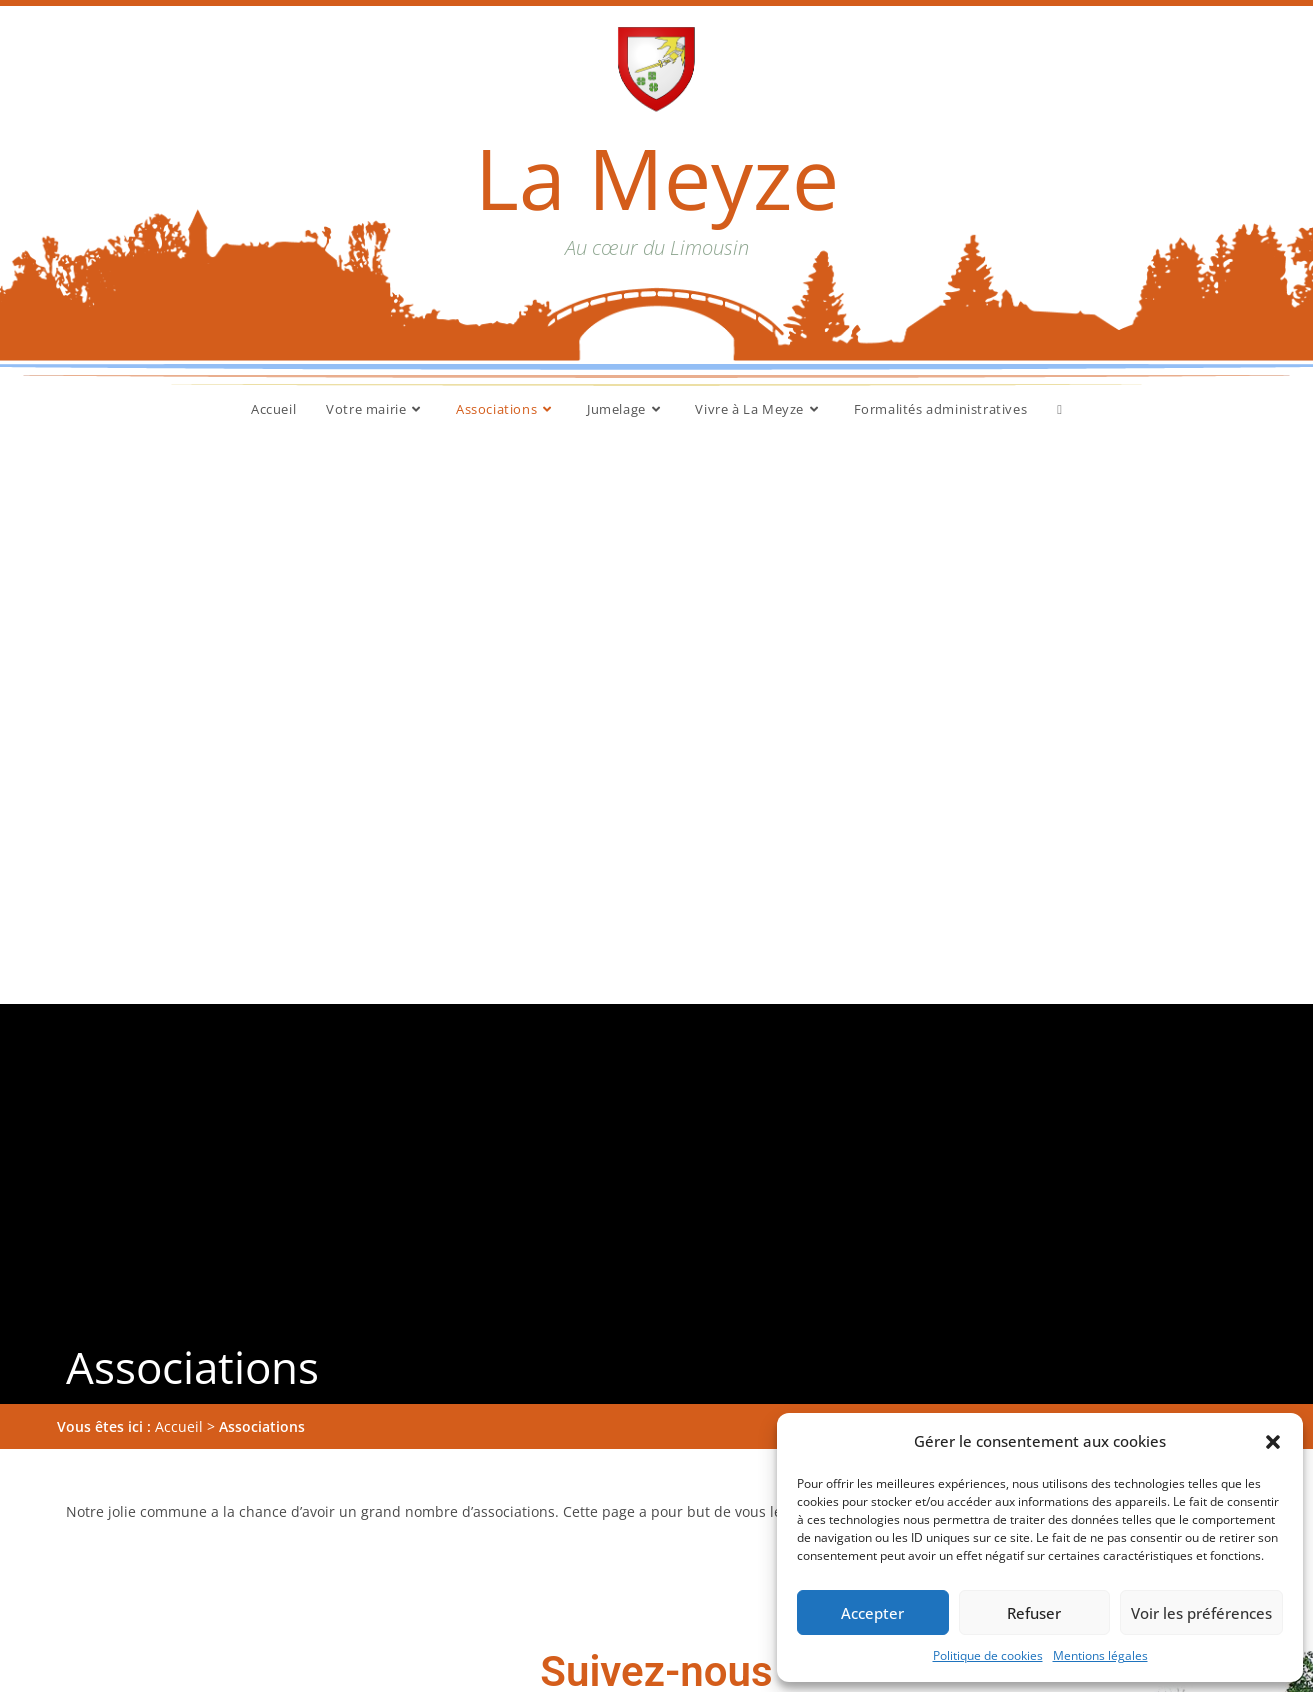  I want to click on Voir les préférences, so click(1201, 1613).